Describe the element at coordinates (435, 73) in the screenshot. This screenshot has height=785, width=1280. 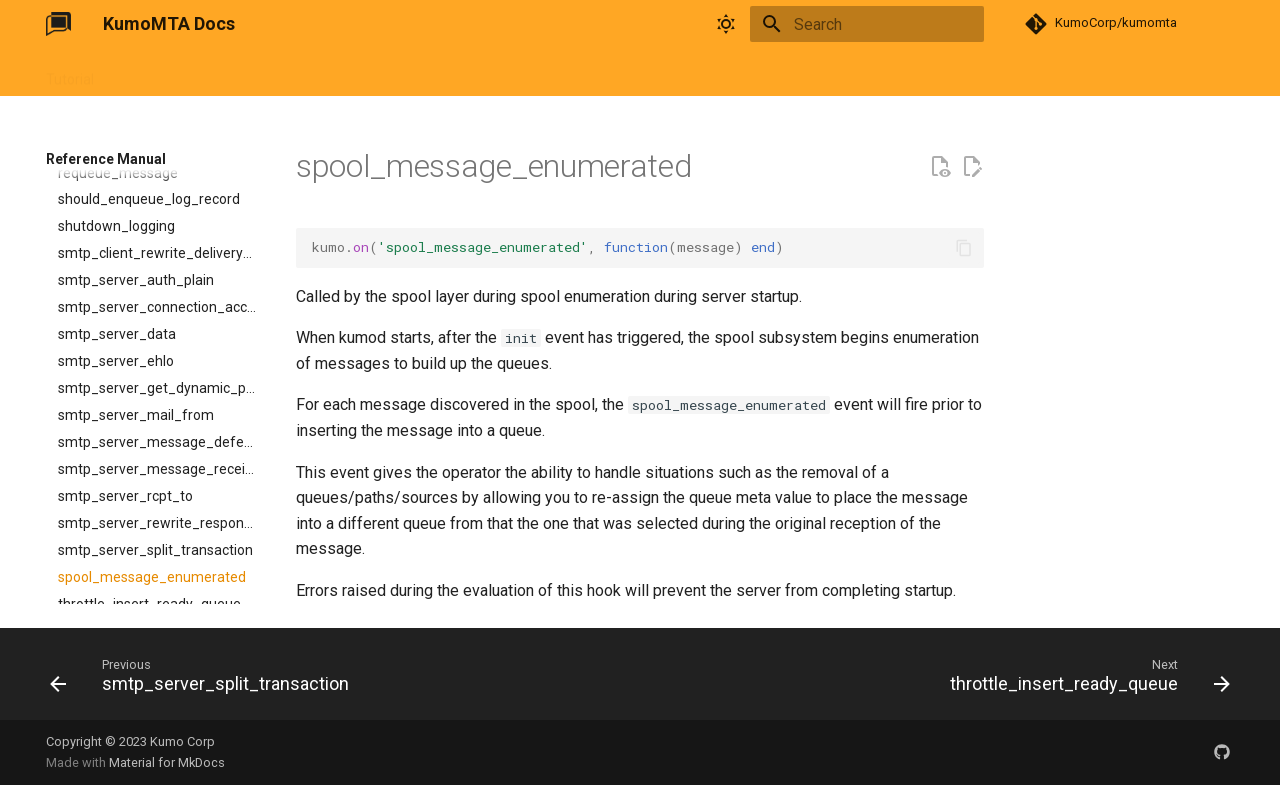
I see `Changelog` at that location.